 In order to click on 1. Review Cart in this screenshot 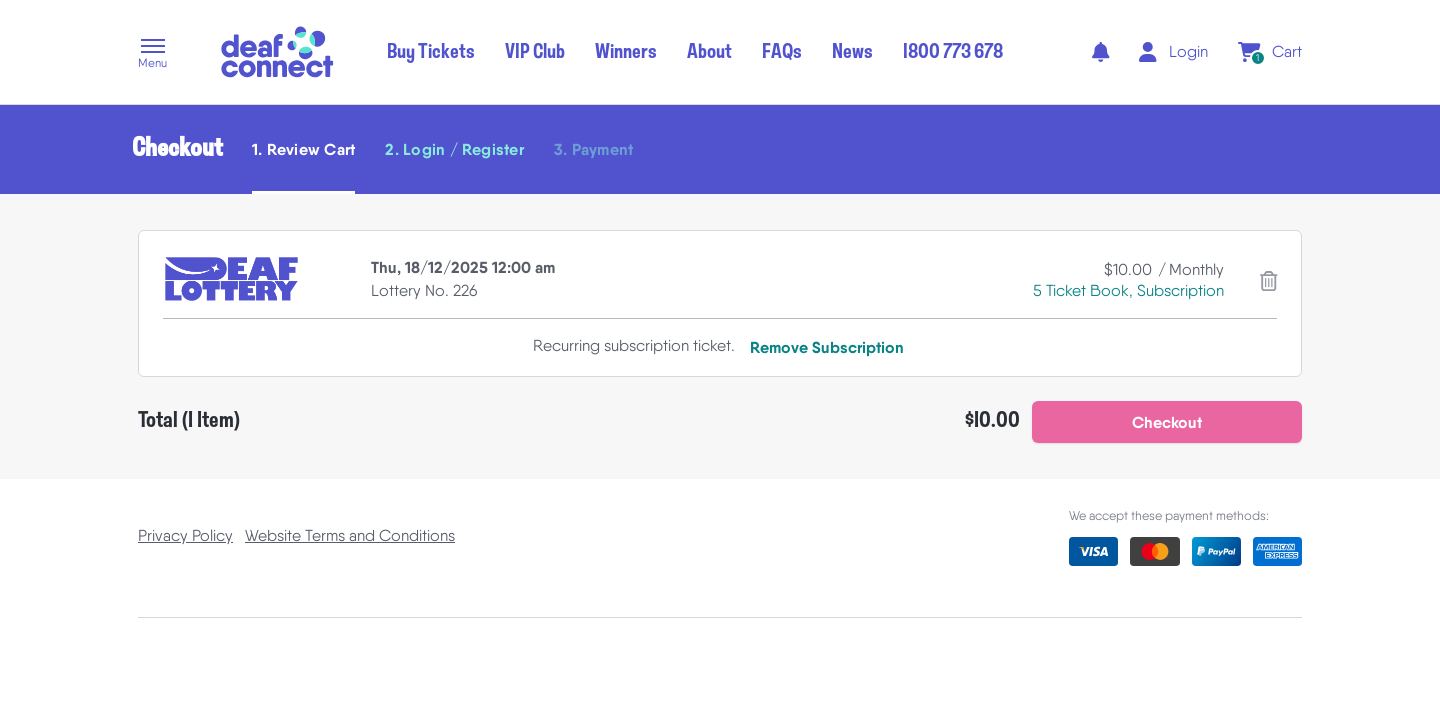, I will do `click(303, 149)`.